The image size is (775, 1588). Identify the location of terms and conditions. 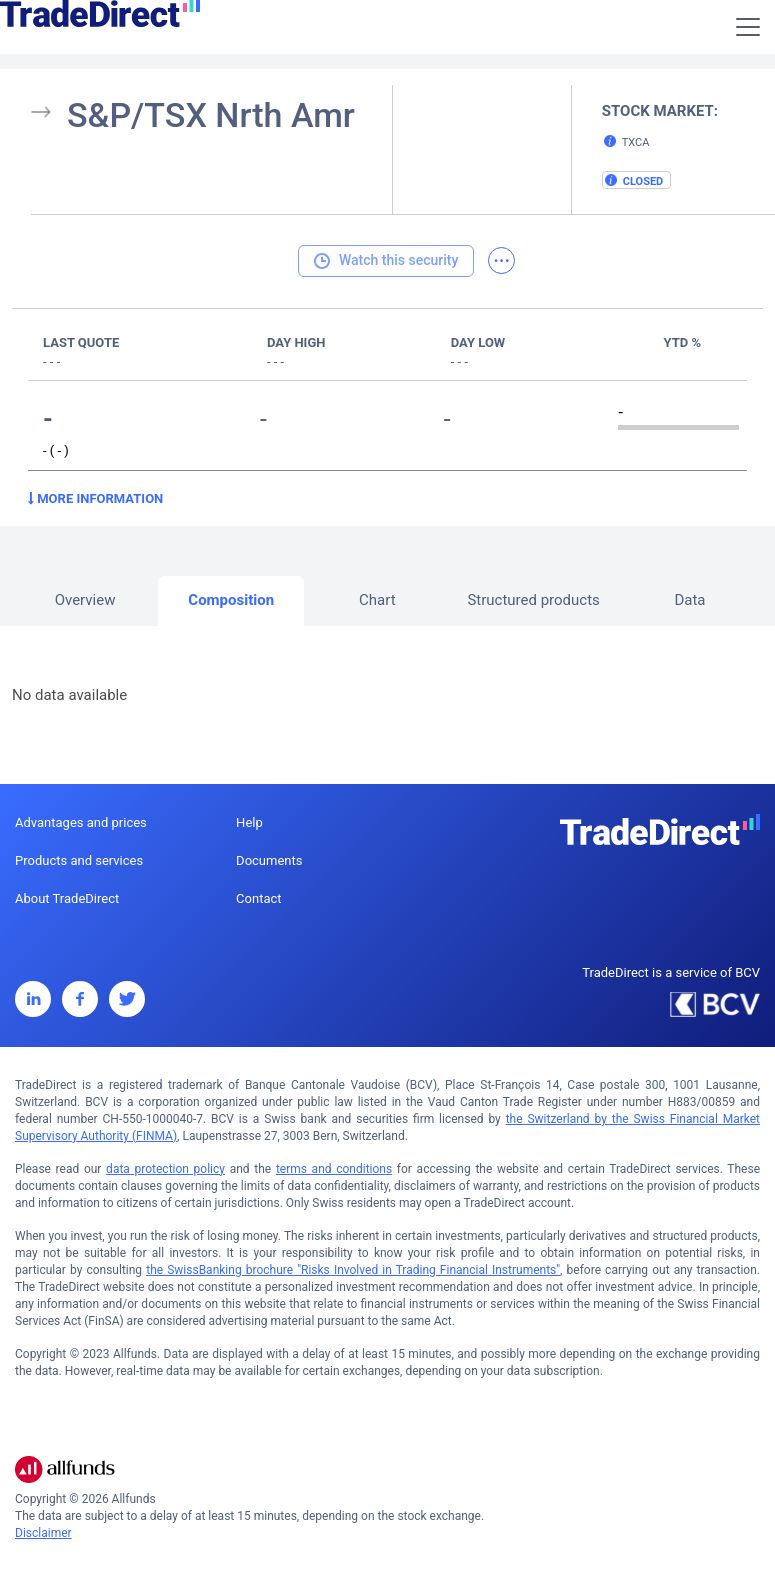
(334, 1169).